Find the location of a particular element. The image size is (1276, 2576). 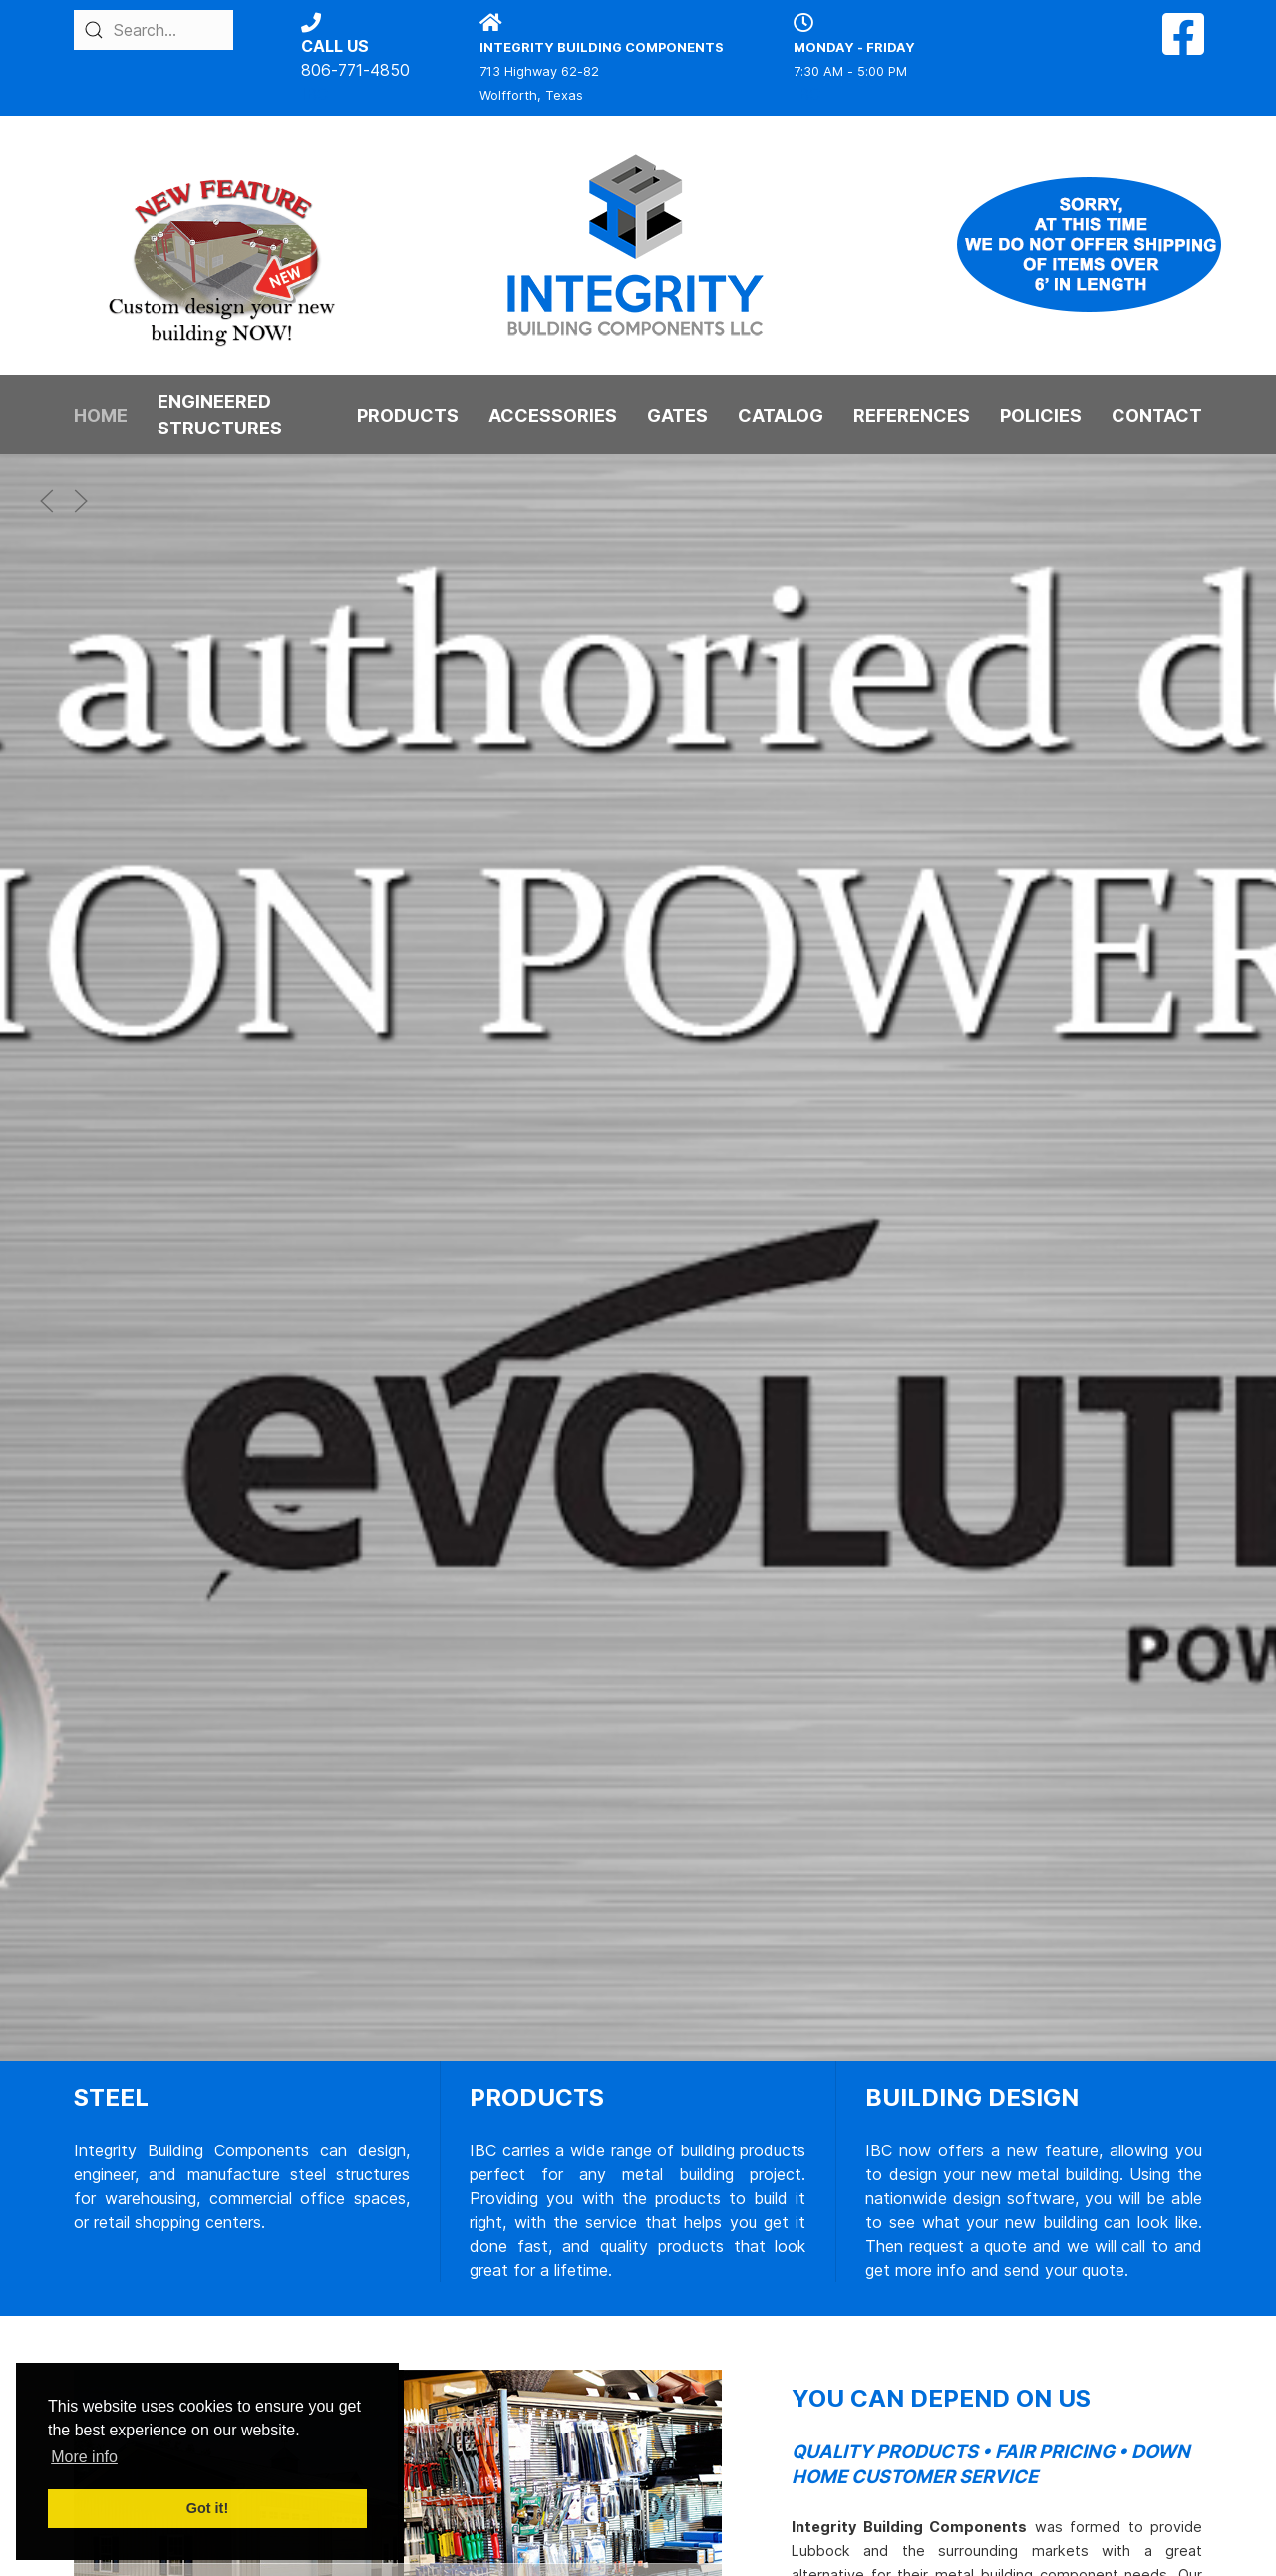

POLICIES is located at coordinates (1041, 415).